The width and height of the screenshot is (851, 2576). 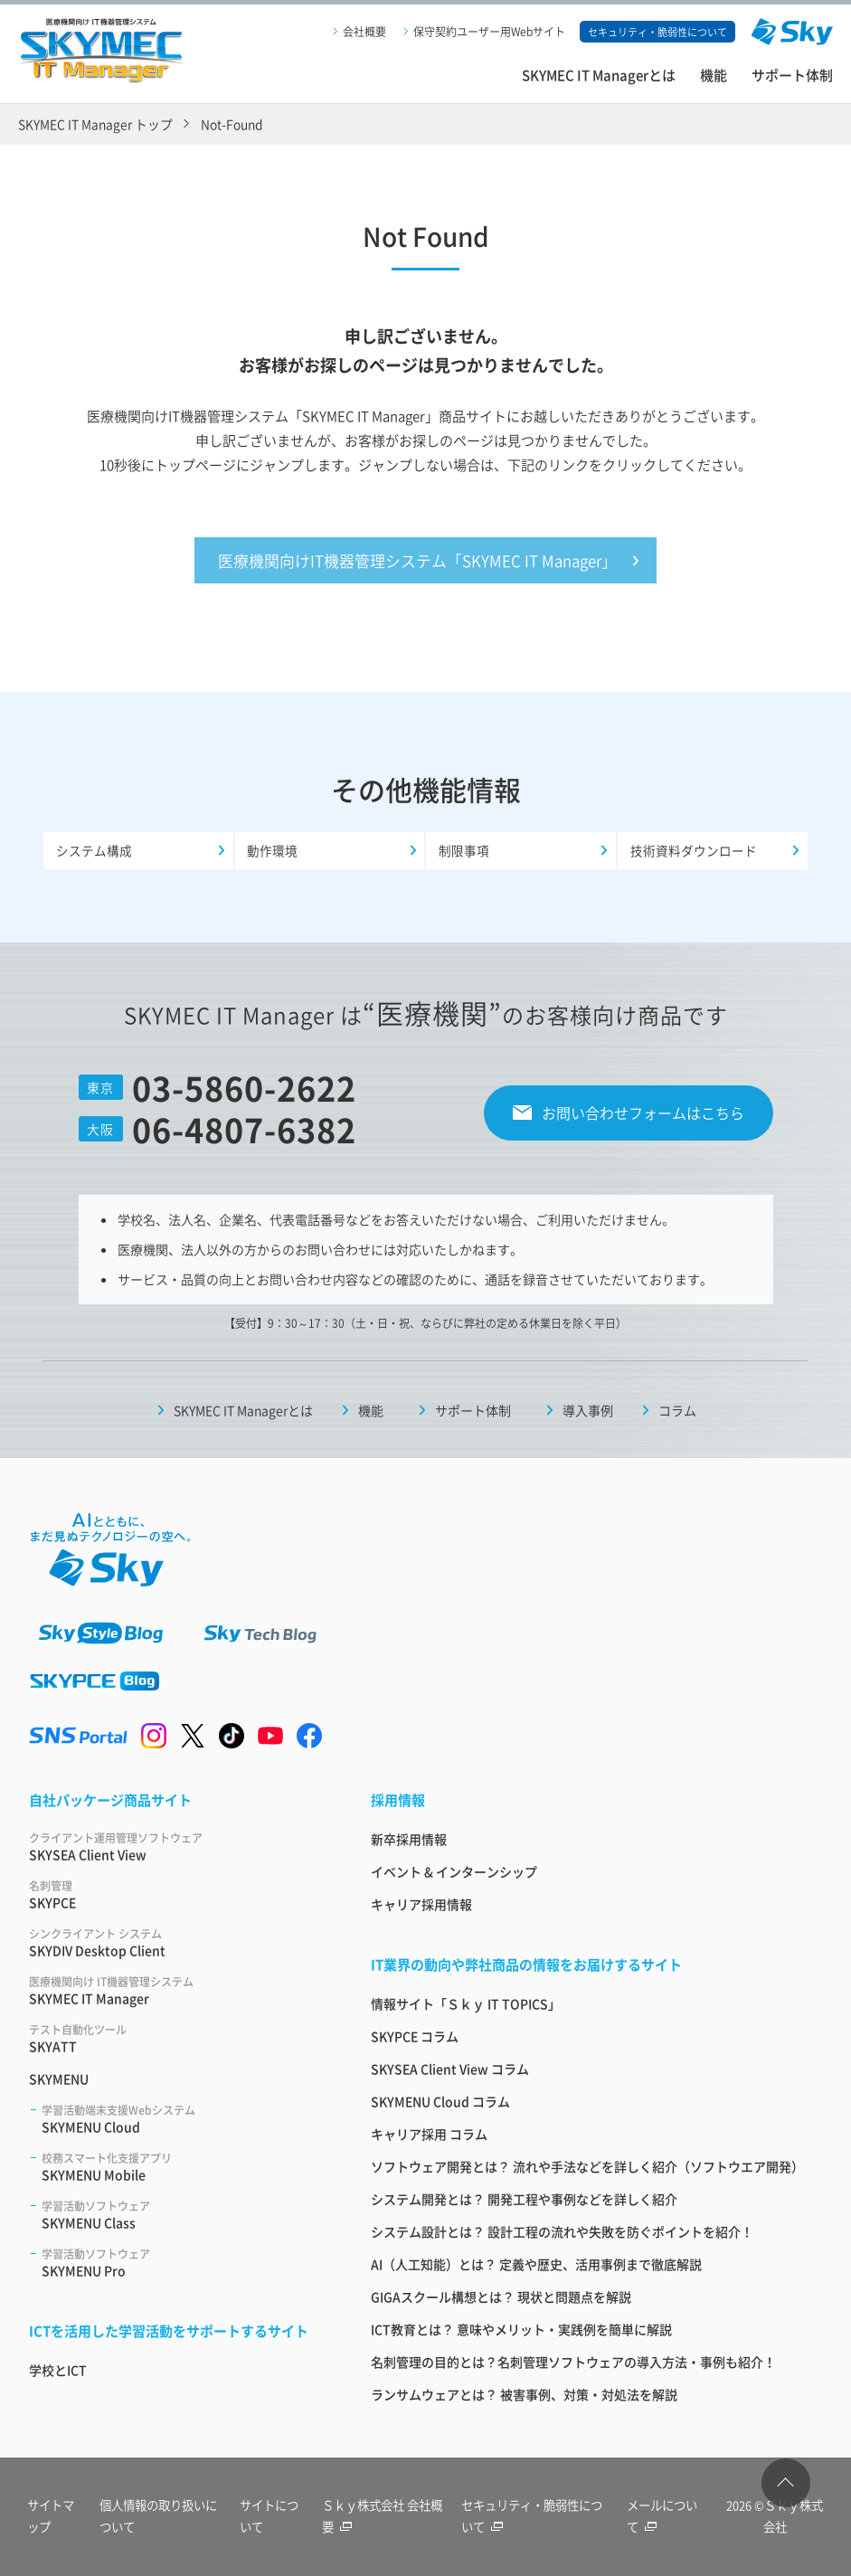 I want to click on SKYMEC IT Manager, so click(x=178, y=1994).